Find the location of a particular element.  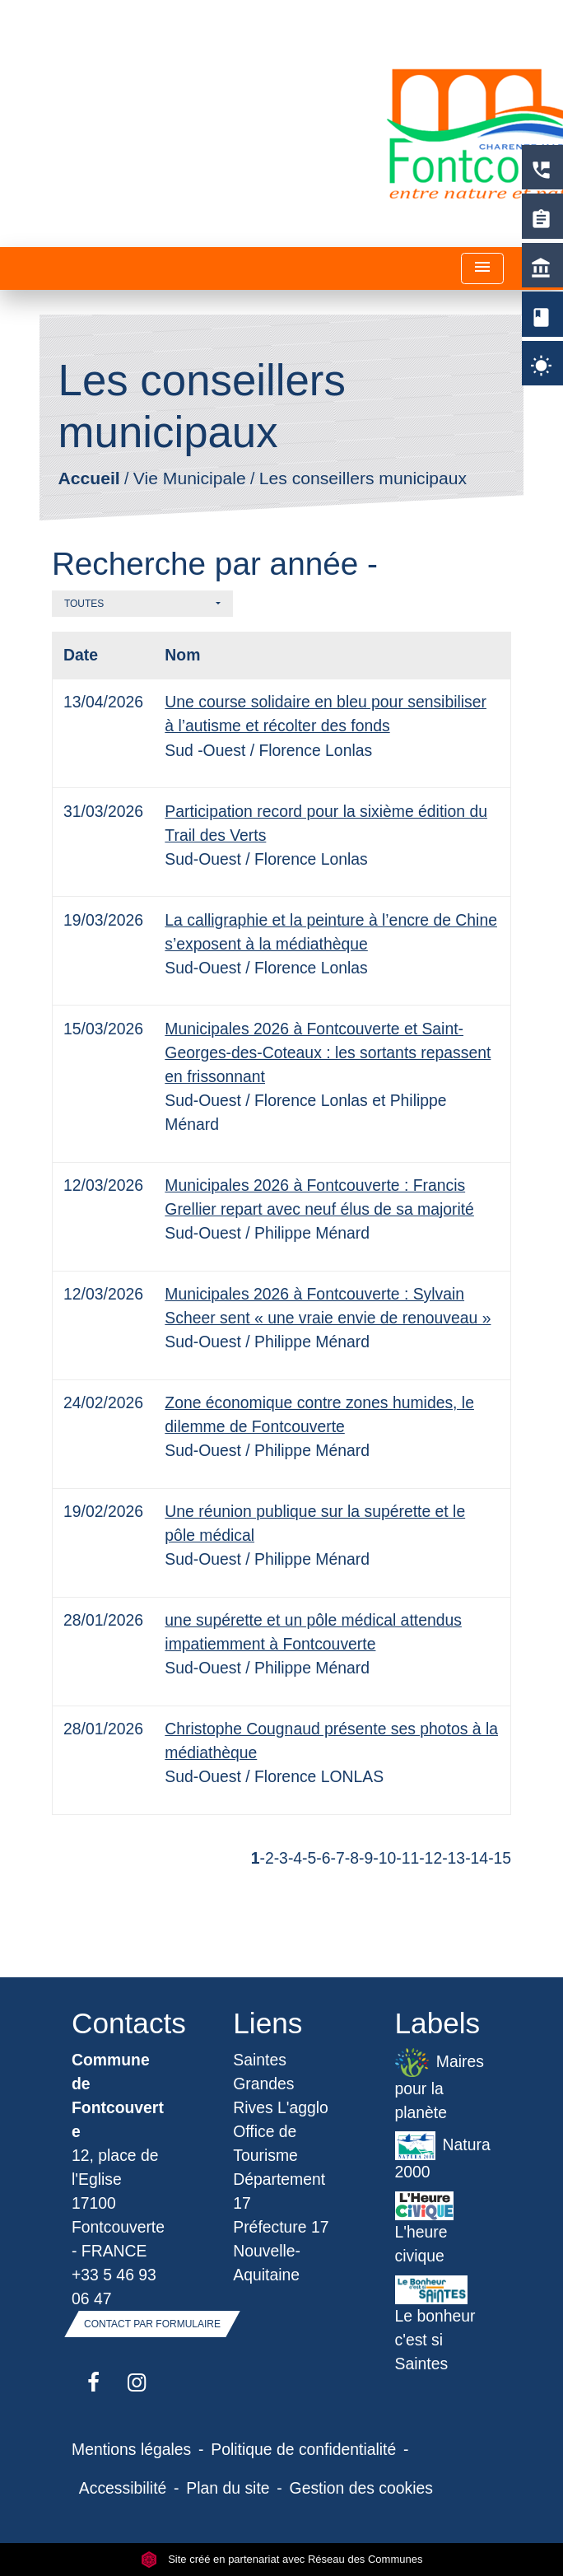

Préfecture 17 is located at coordinates (280, 2227).